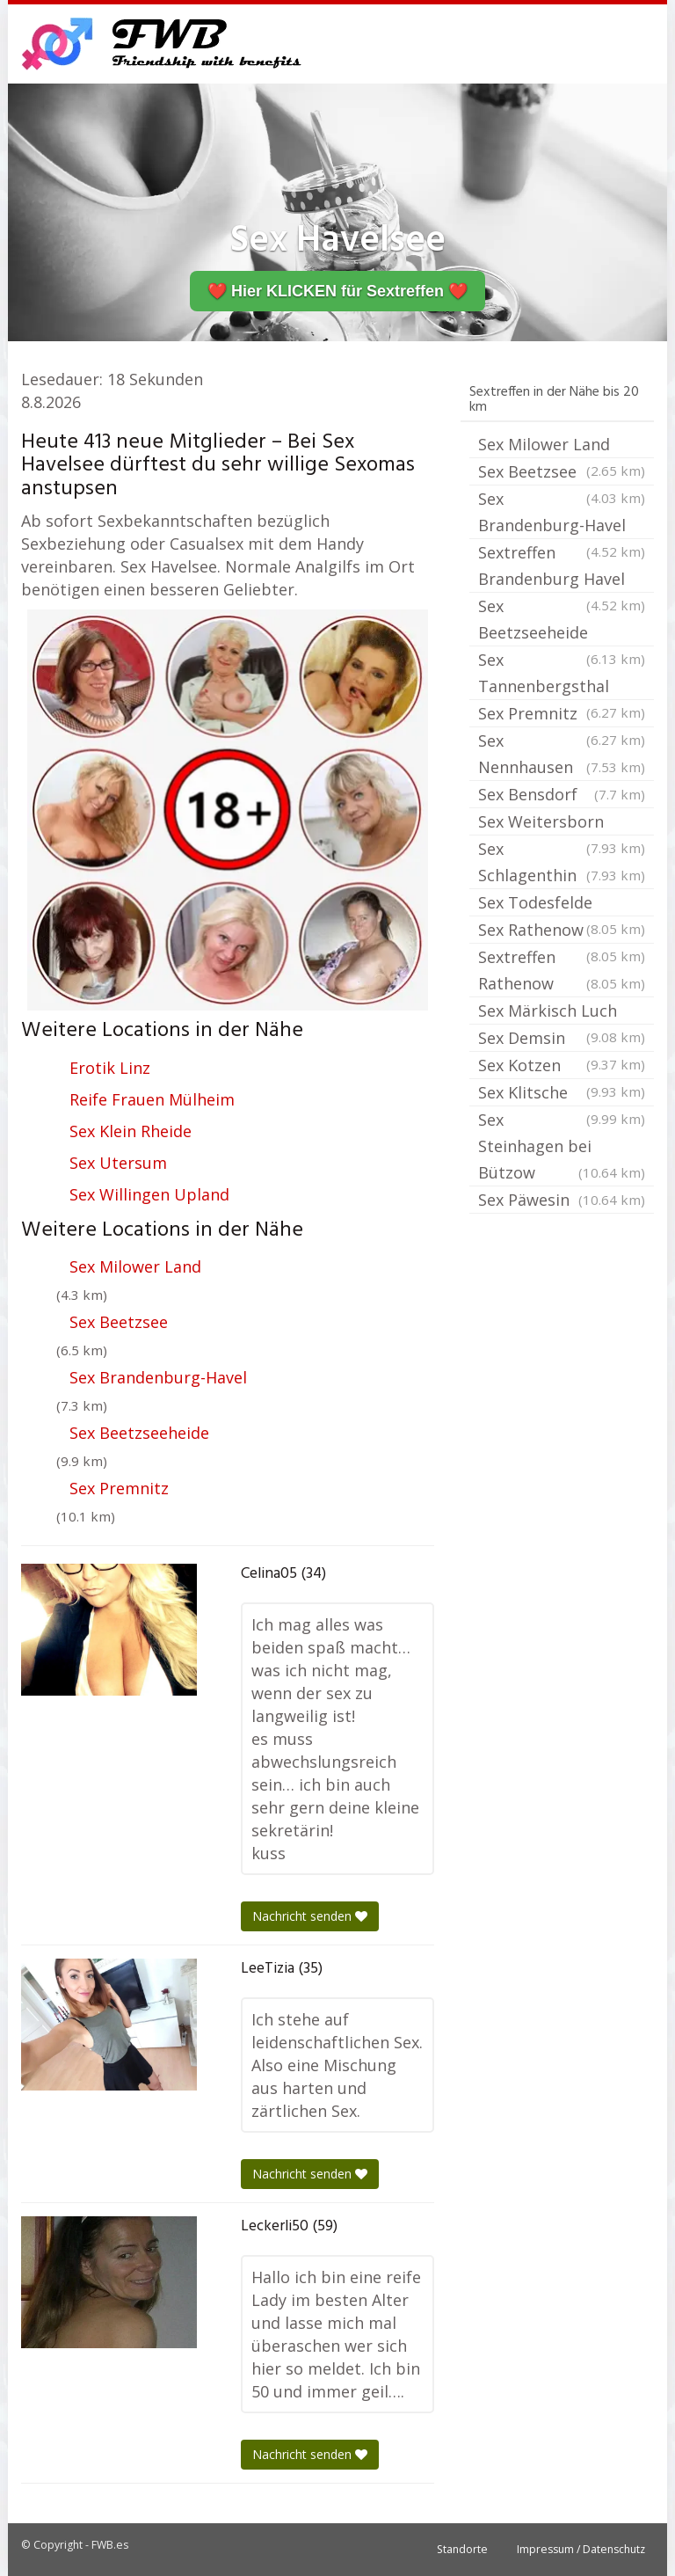  I want to click on Sex Nennhausen, so click(561, 755).